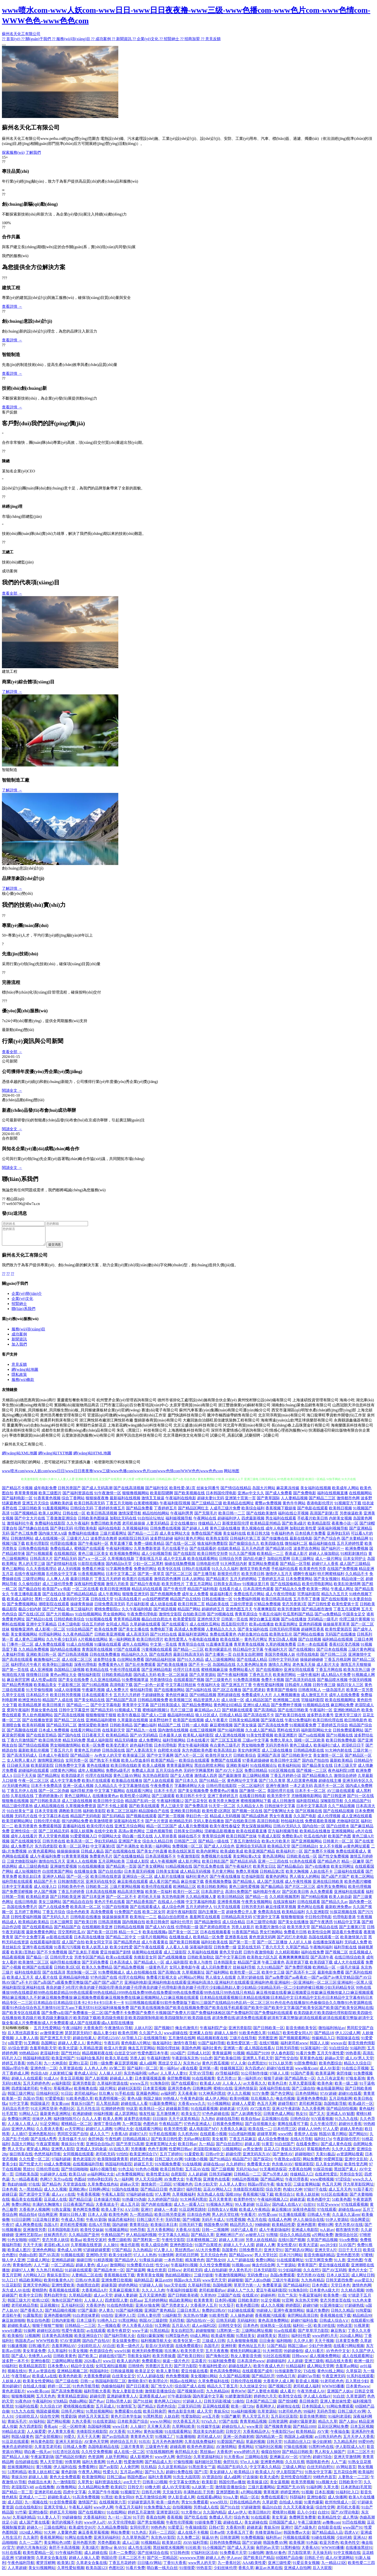 This screenshot has height=2576, width=377. What do you see at coordinates (34, 2390) in the screenshot?
I see `自拍成人传媒` at bounding box center [34, 2390].